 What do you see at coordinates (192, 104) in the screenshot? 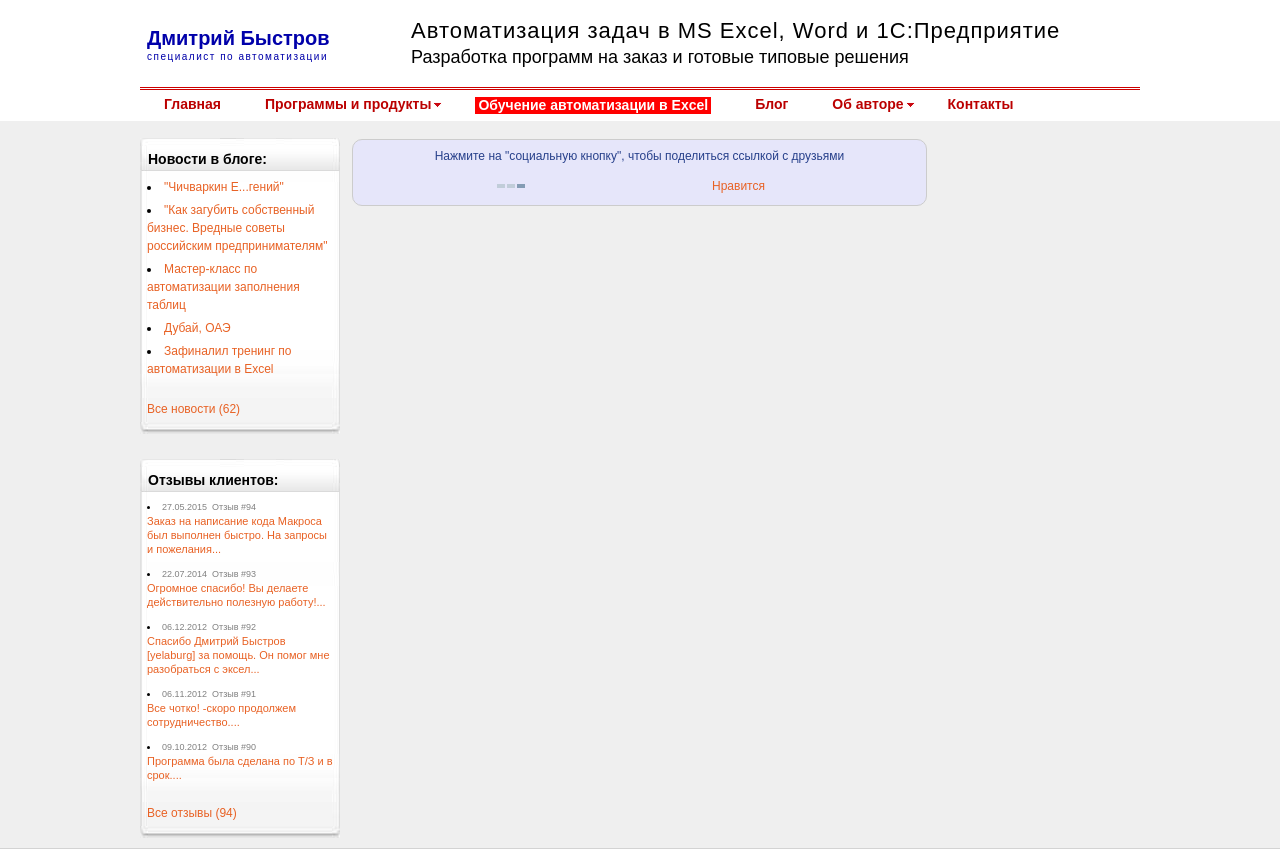
I see `Главная` at bounding box center [192, 104].